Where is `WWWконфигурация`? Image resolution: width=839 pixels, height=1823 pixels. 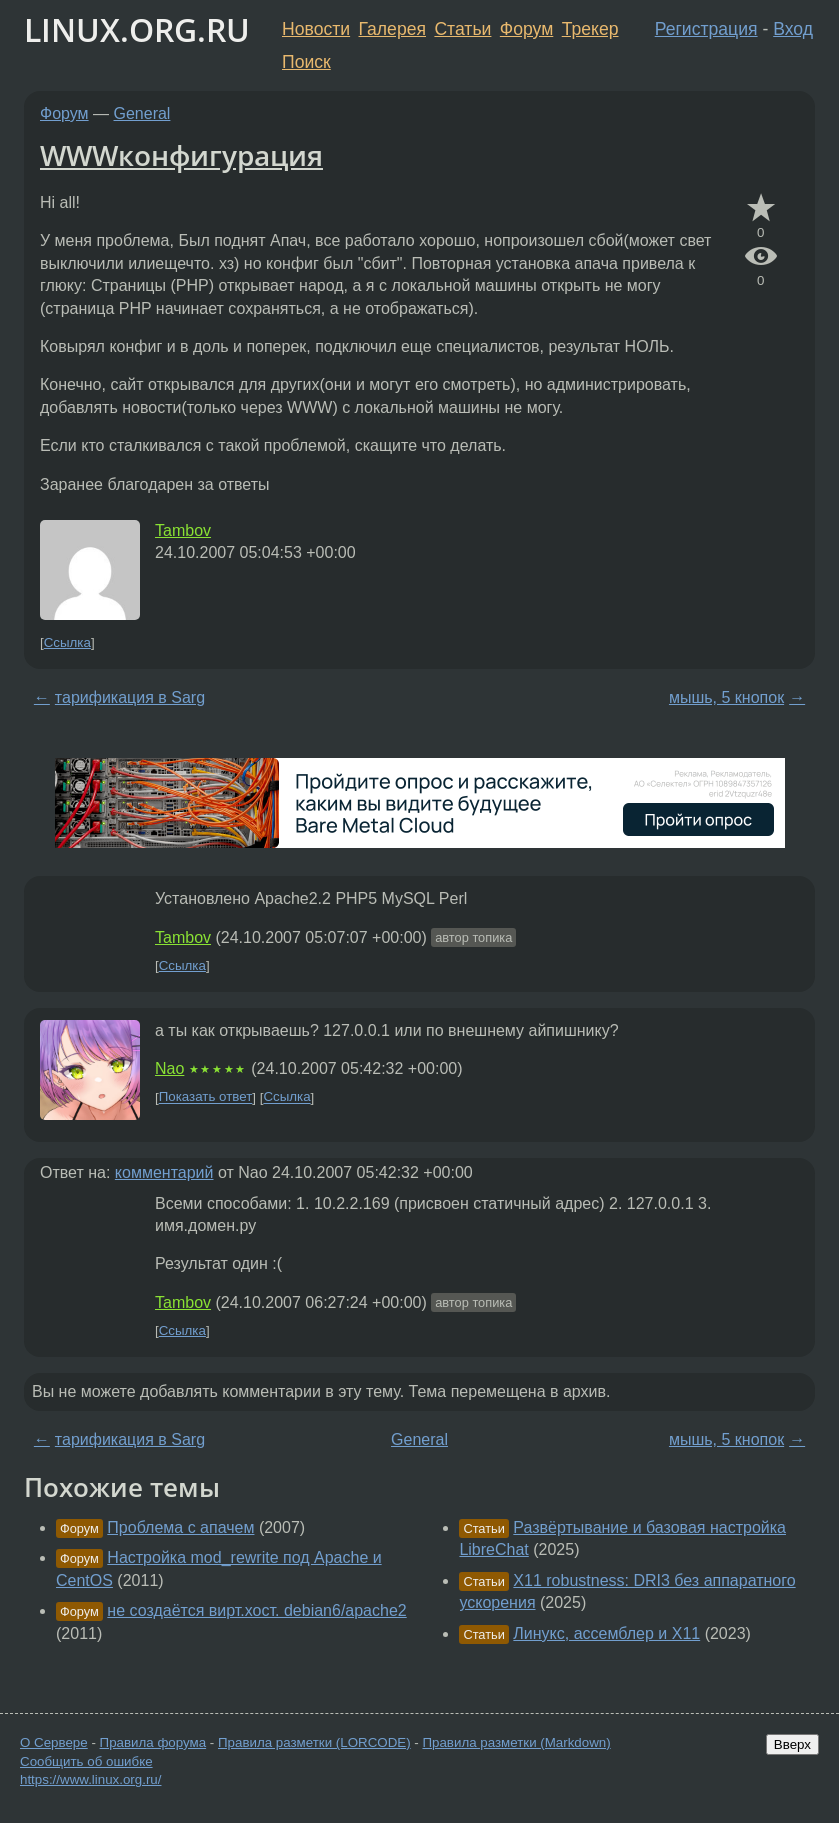
WWWконфигурация is located at coordinates (181, 155).